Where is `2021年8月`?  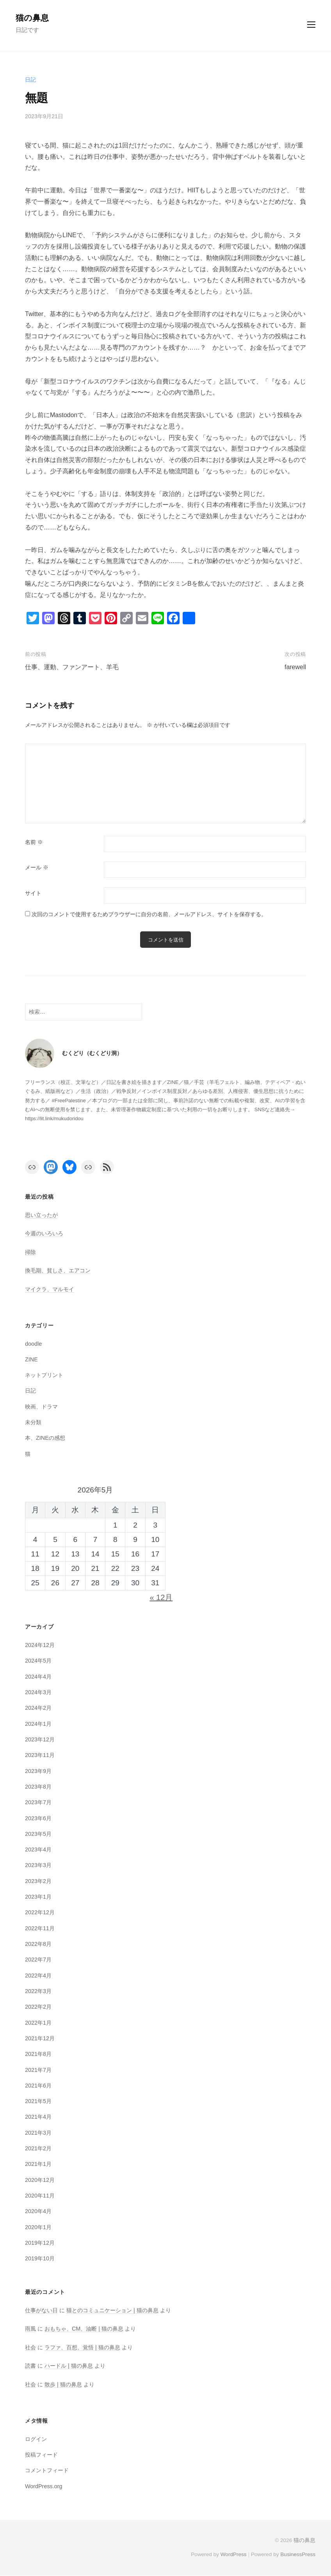 2021年8月 is located at coordinates (38, 2055).